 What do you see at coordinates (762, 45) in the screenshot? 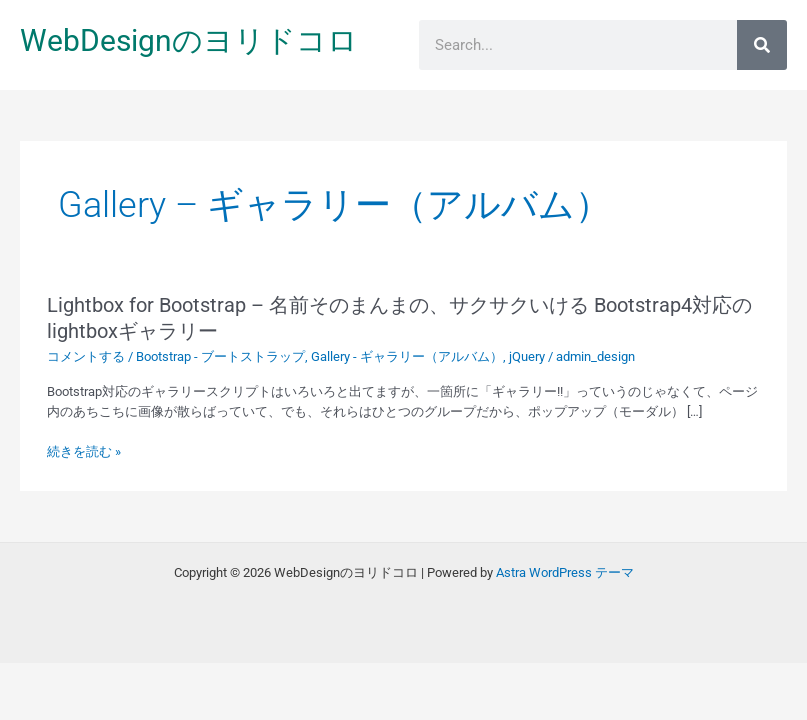
I see `[検索]` at bounding box center [762, 45].